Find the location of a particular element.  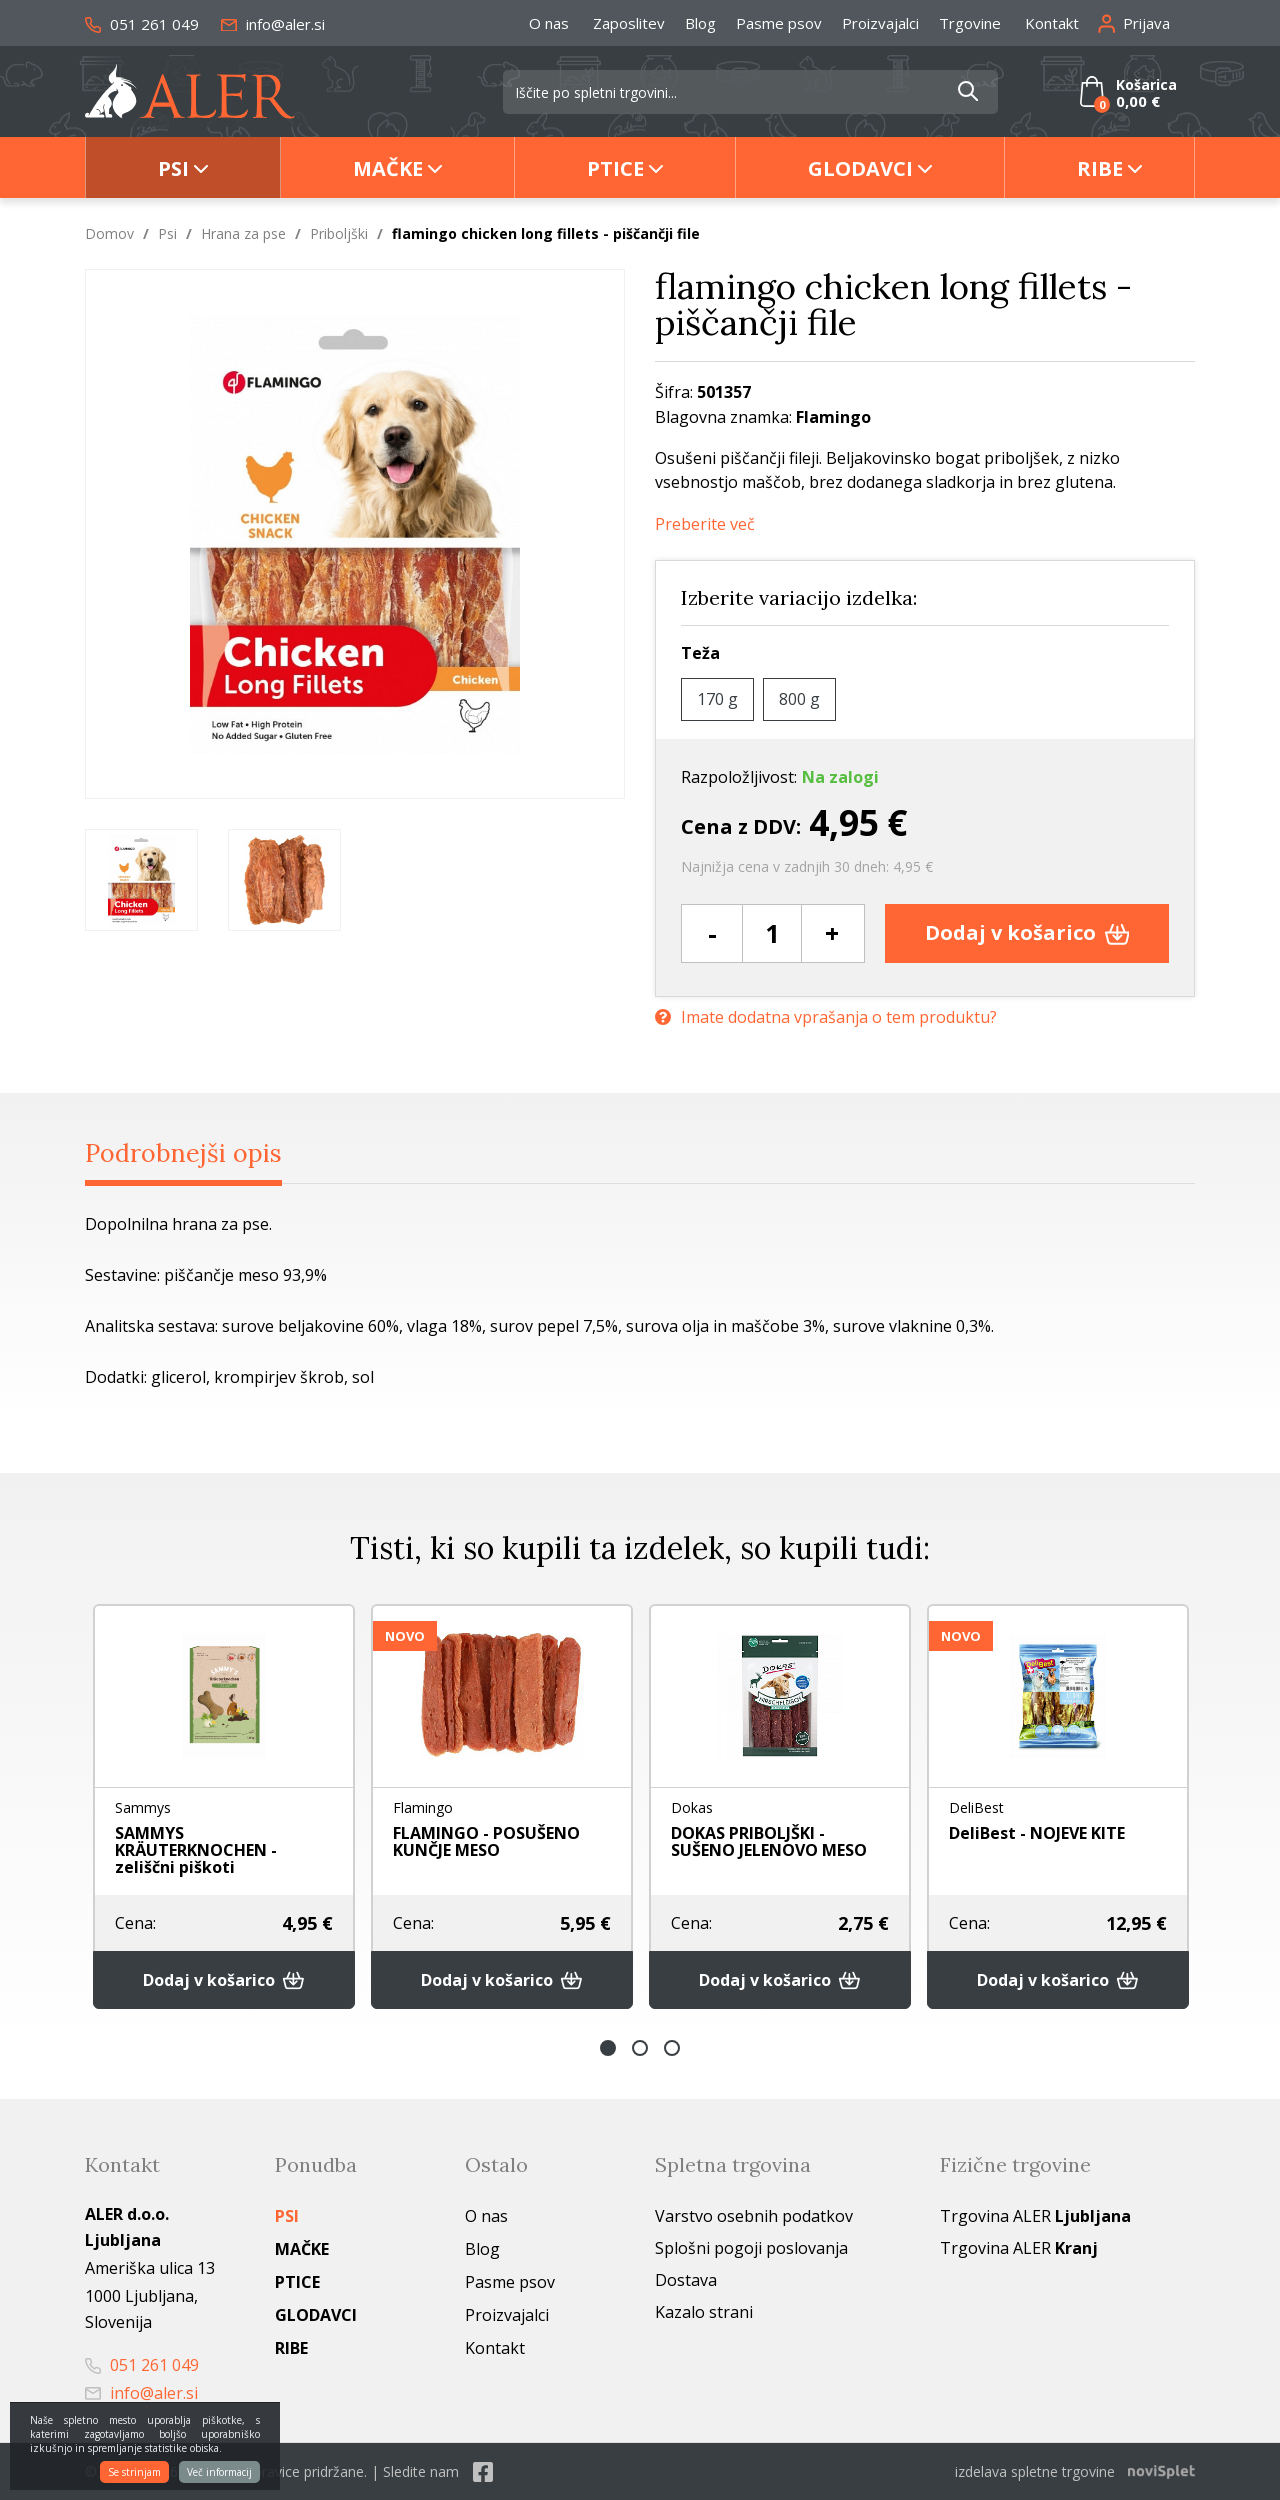

1 [button] is located at coordinates (608, 2048).